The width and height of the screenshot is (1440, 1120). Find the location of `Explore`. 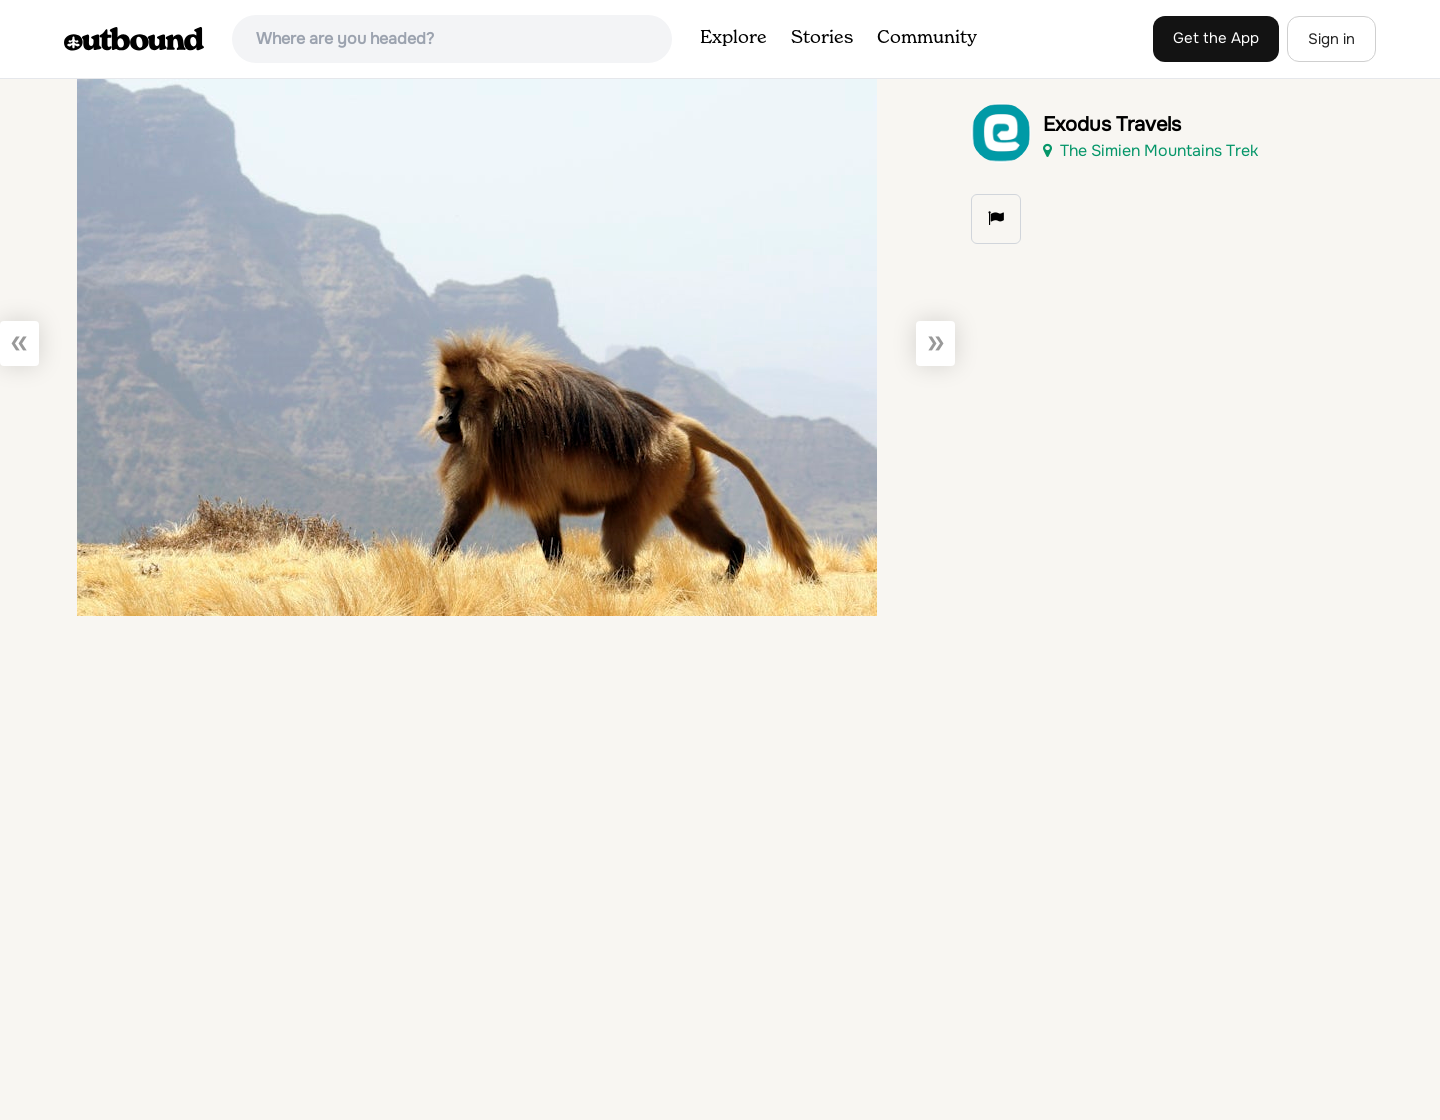

Explore is located at coordinates (733, 38).